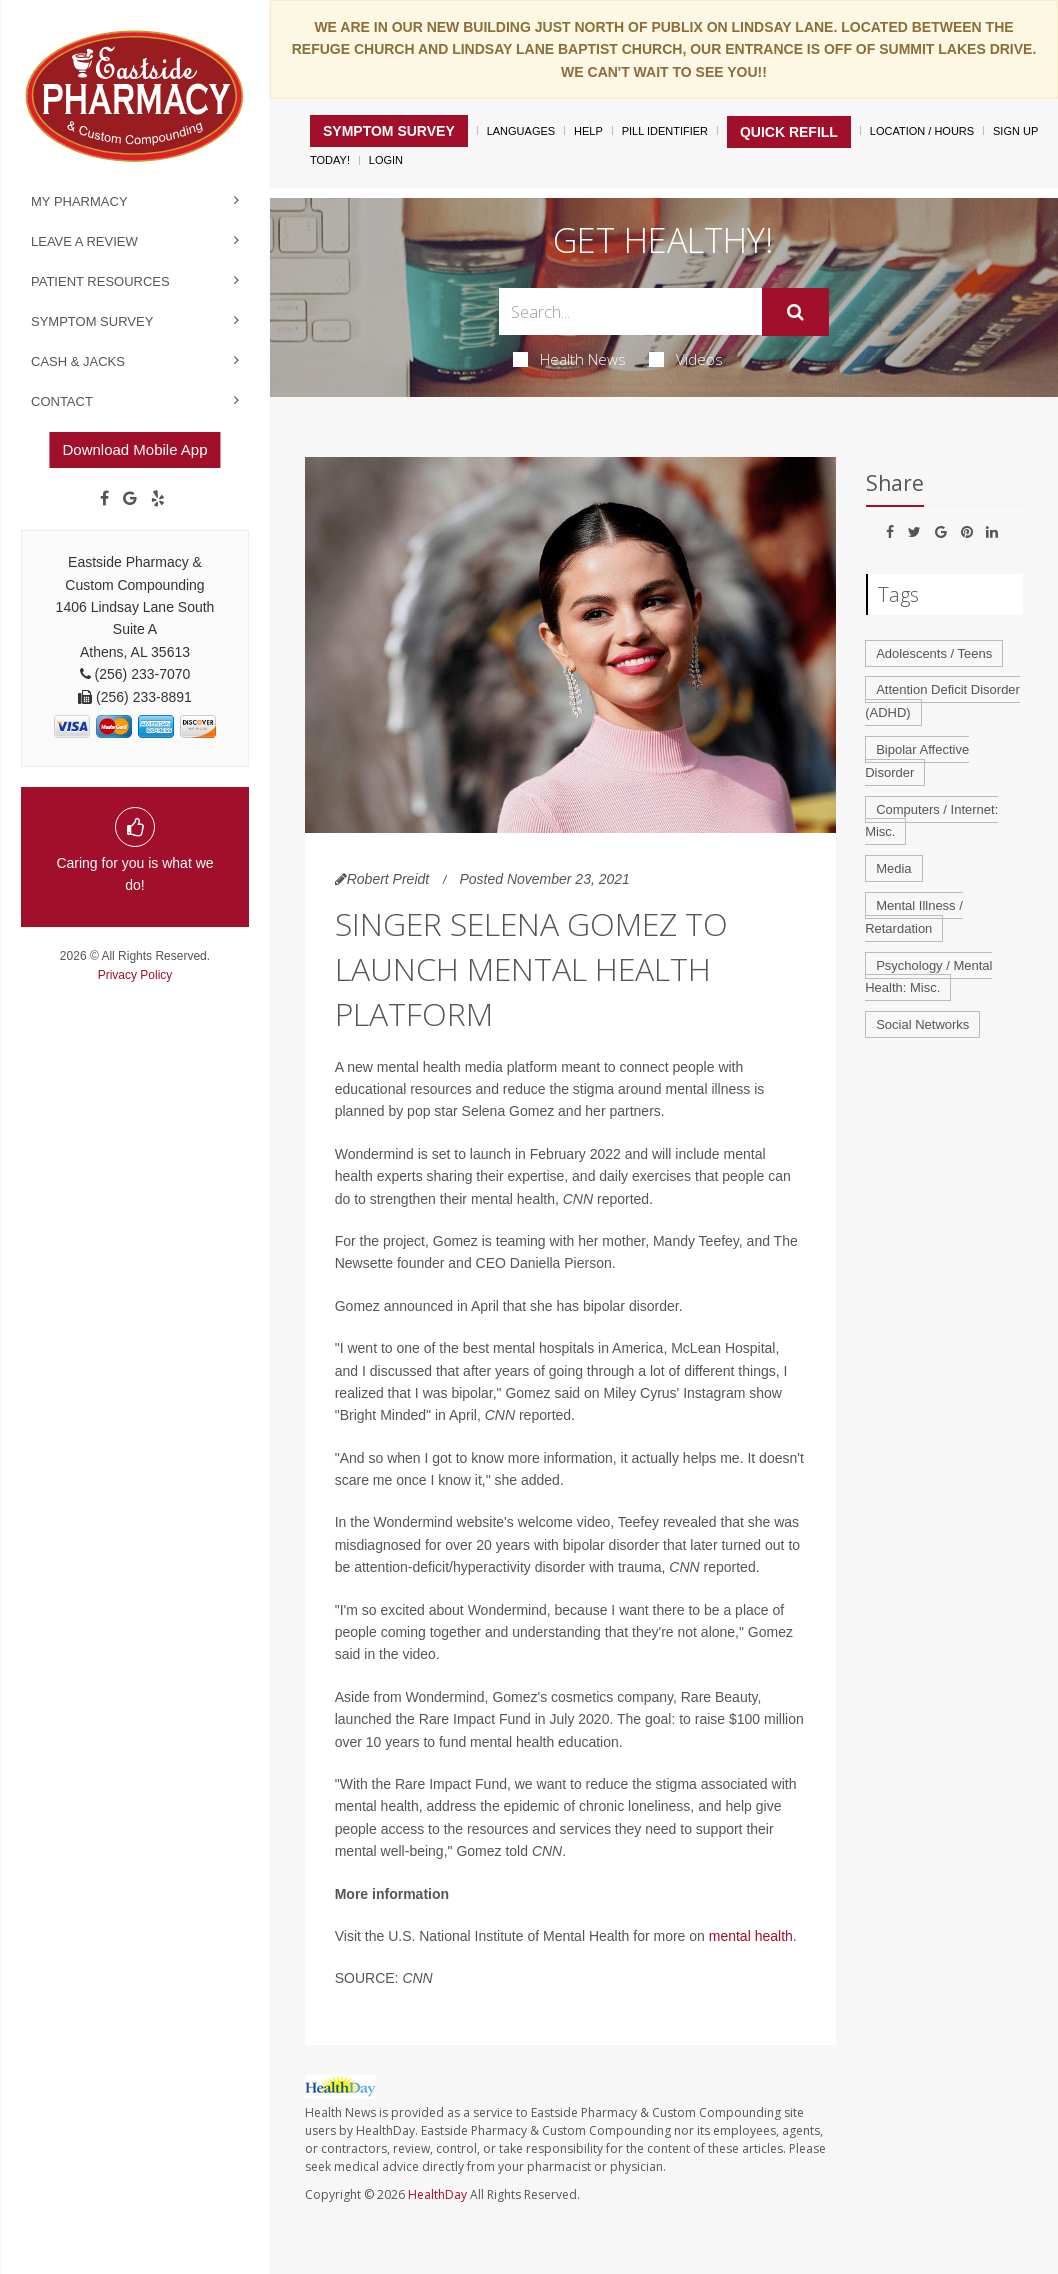 The width and height of the screenshot is (1058, 2274). Describe the element at coordinates (928, 977) in the screenshot. I see `Psychology / Mental Health: Misc.` at that location.